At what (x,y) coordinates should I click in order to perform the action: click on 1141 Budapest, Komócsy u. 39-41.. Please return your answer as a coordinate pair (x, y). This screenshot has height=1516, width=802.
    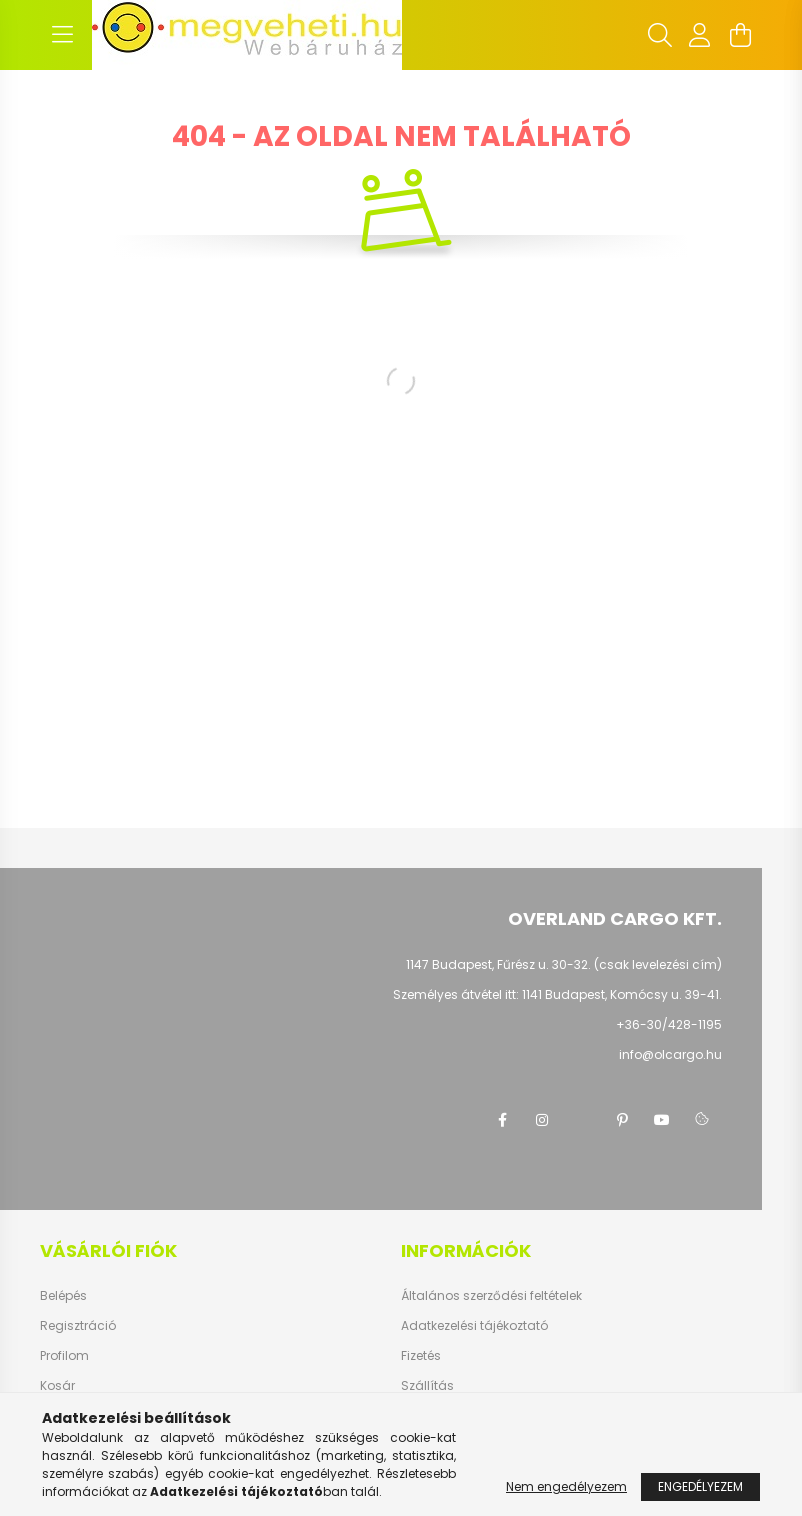
    Looking at the image, I should click on (622, 994).